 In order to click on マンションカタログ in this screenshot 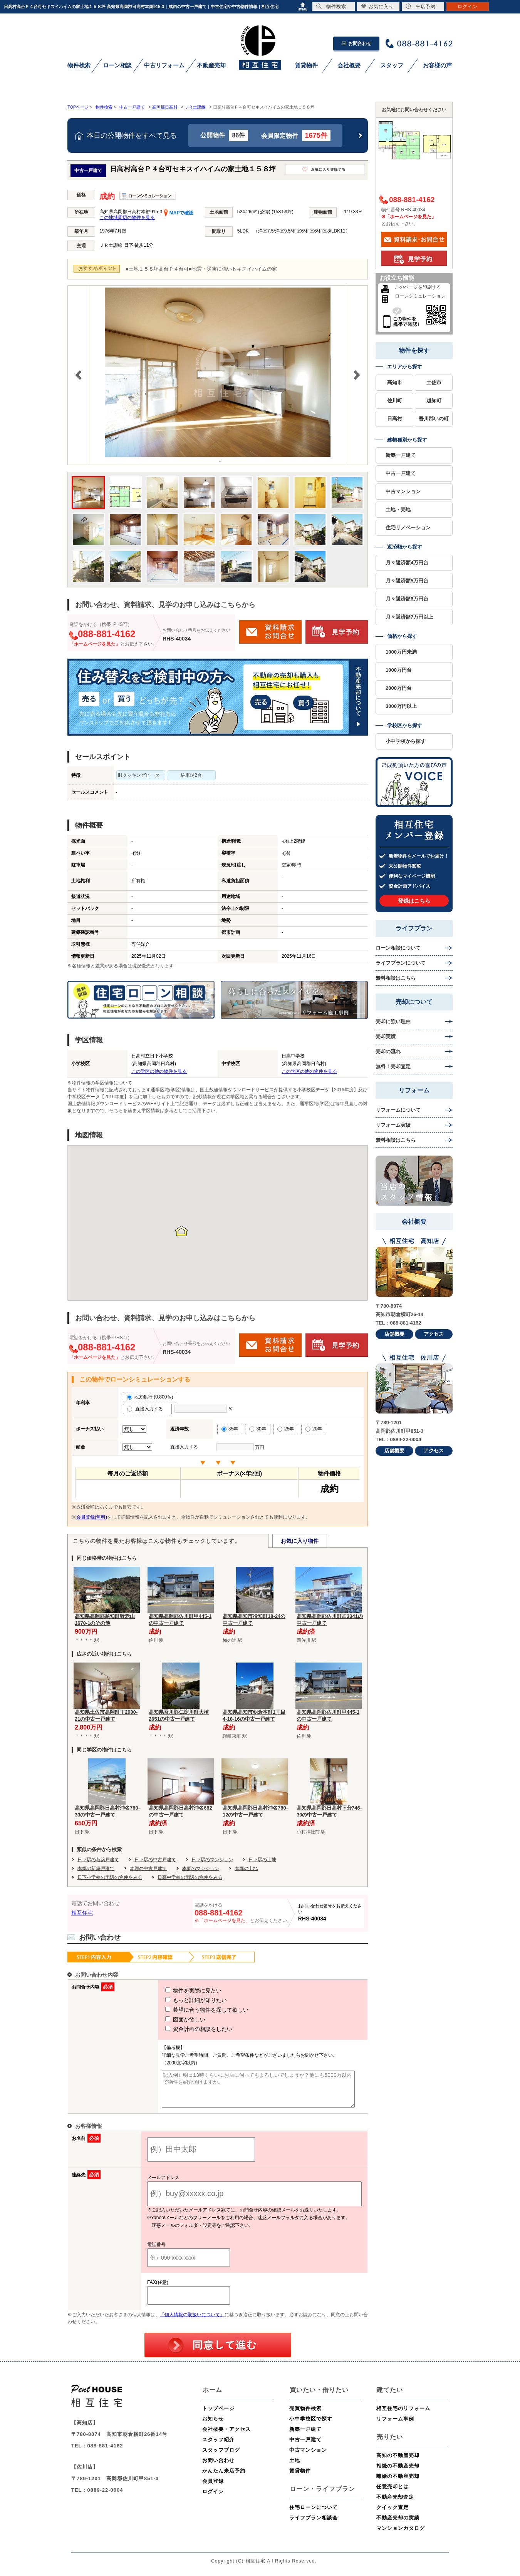, I will do `click(400, 2535)`.